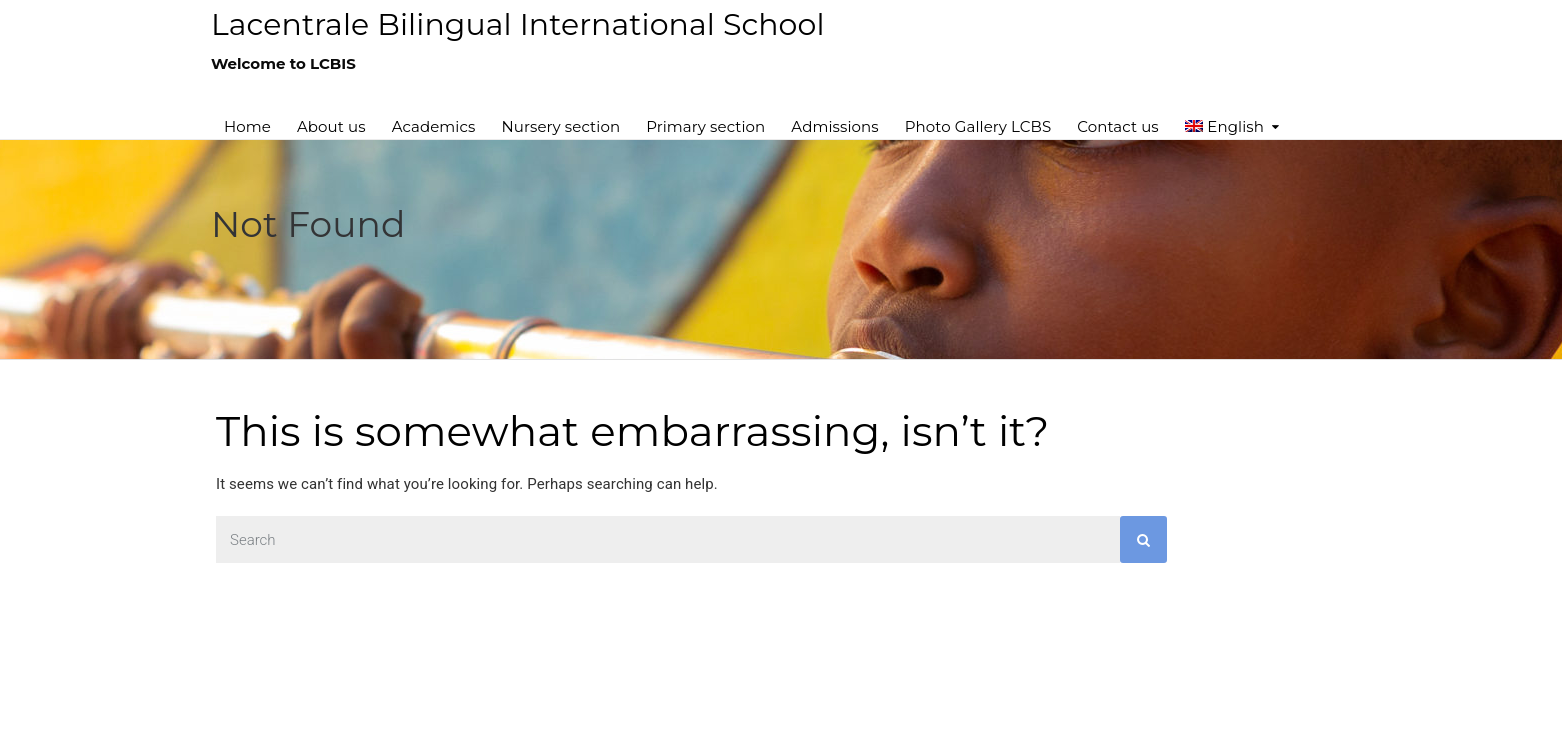 This screenshot has height=753, width=1562. What do you see at coordinates (1117, 126) in the screenshot?
I see `Contact us` at bounding box center [1117, 126].